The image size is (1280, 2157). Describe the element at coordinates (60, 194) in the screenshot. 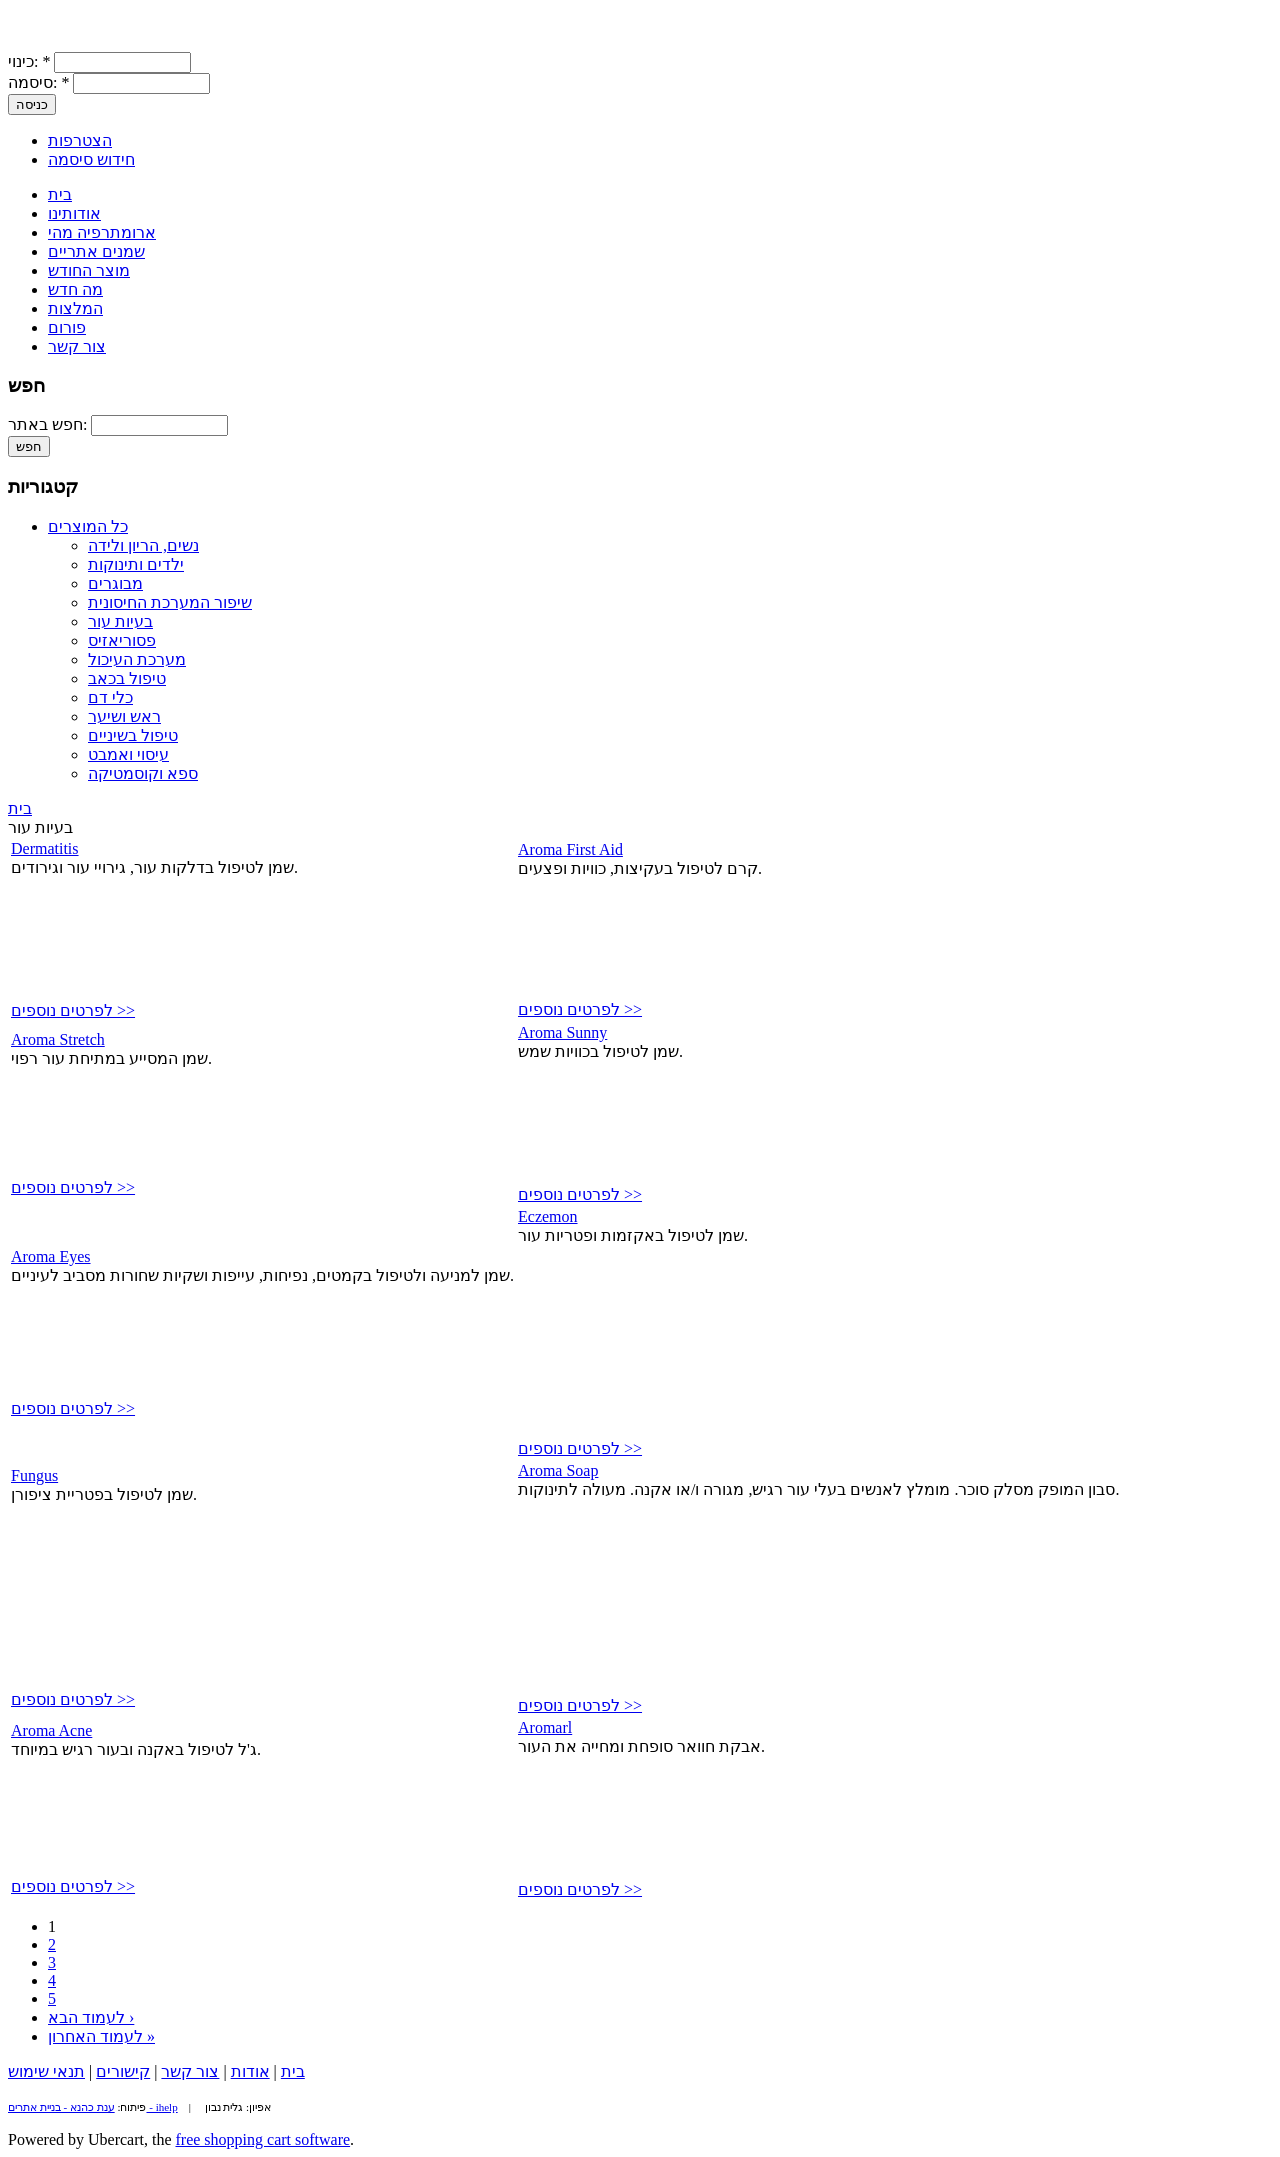

I see `בית` at that location.